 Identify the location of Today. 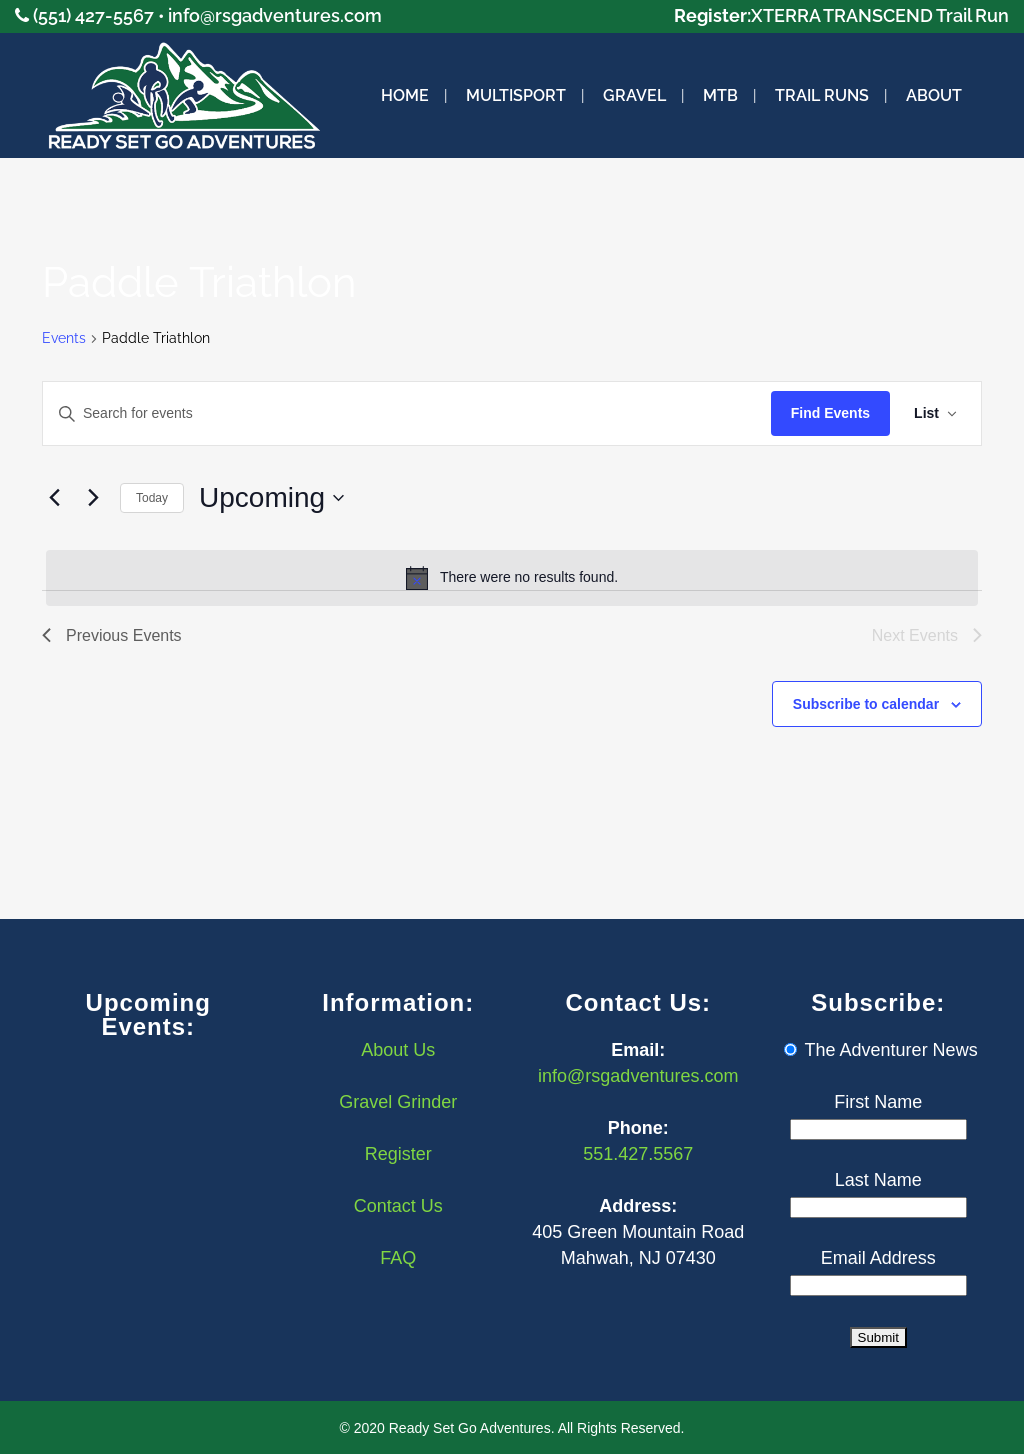
(152, 498).